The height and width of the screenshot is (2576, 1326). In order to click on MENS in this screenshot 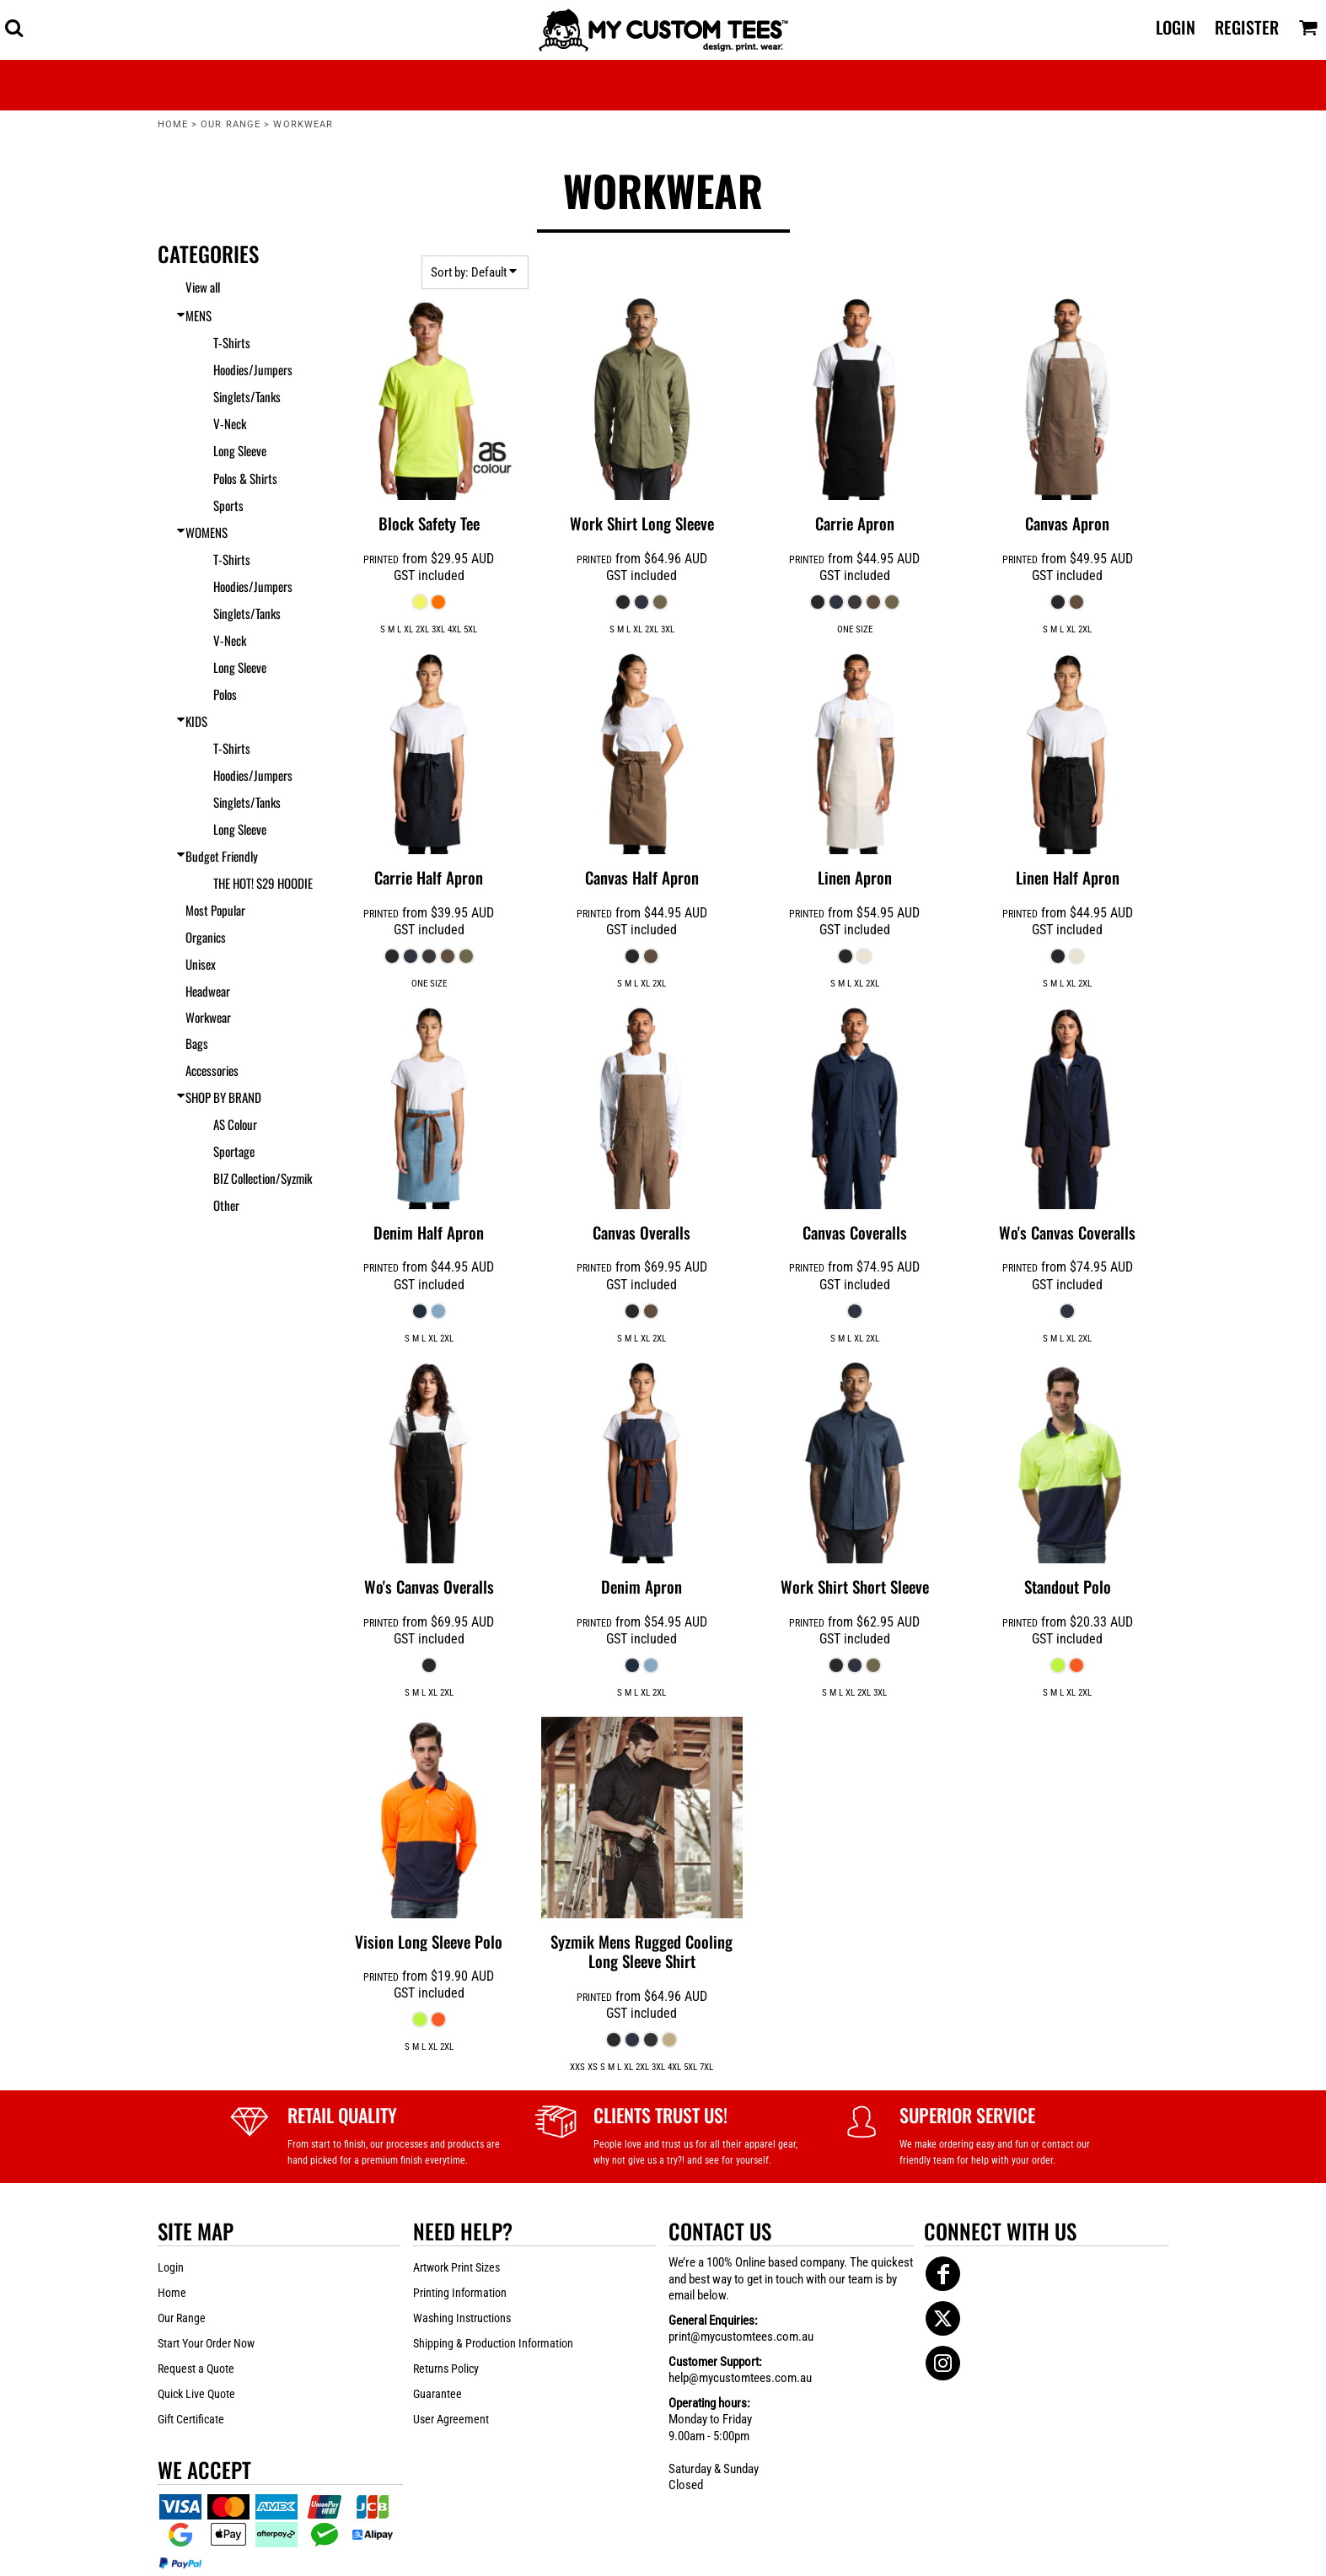, I will do `click(198, 315)`.